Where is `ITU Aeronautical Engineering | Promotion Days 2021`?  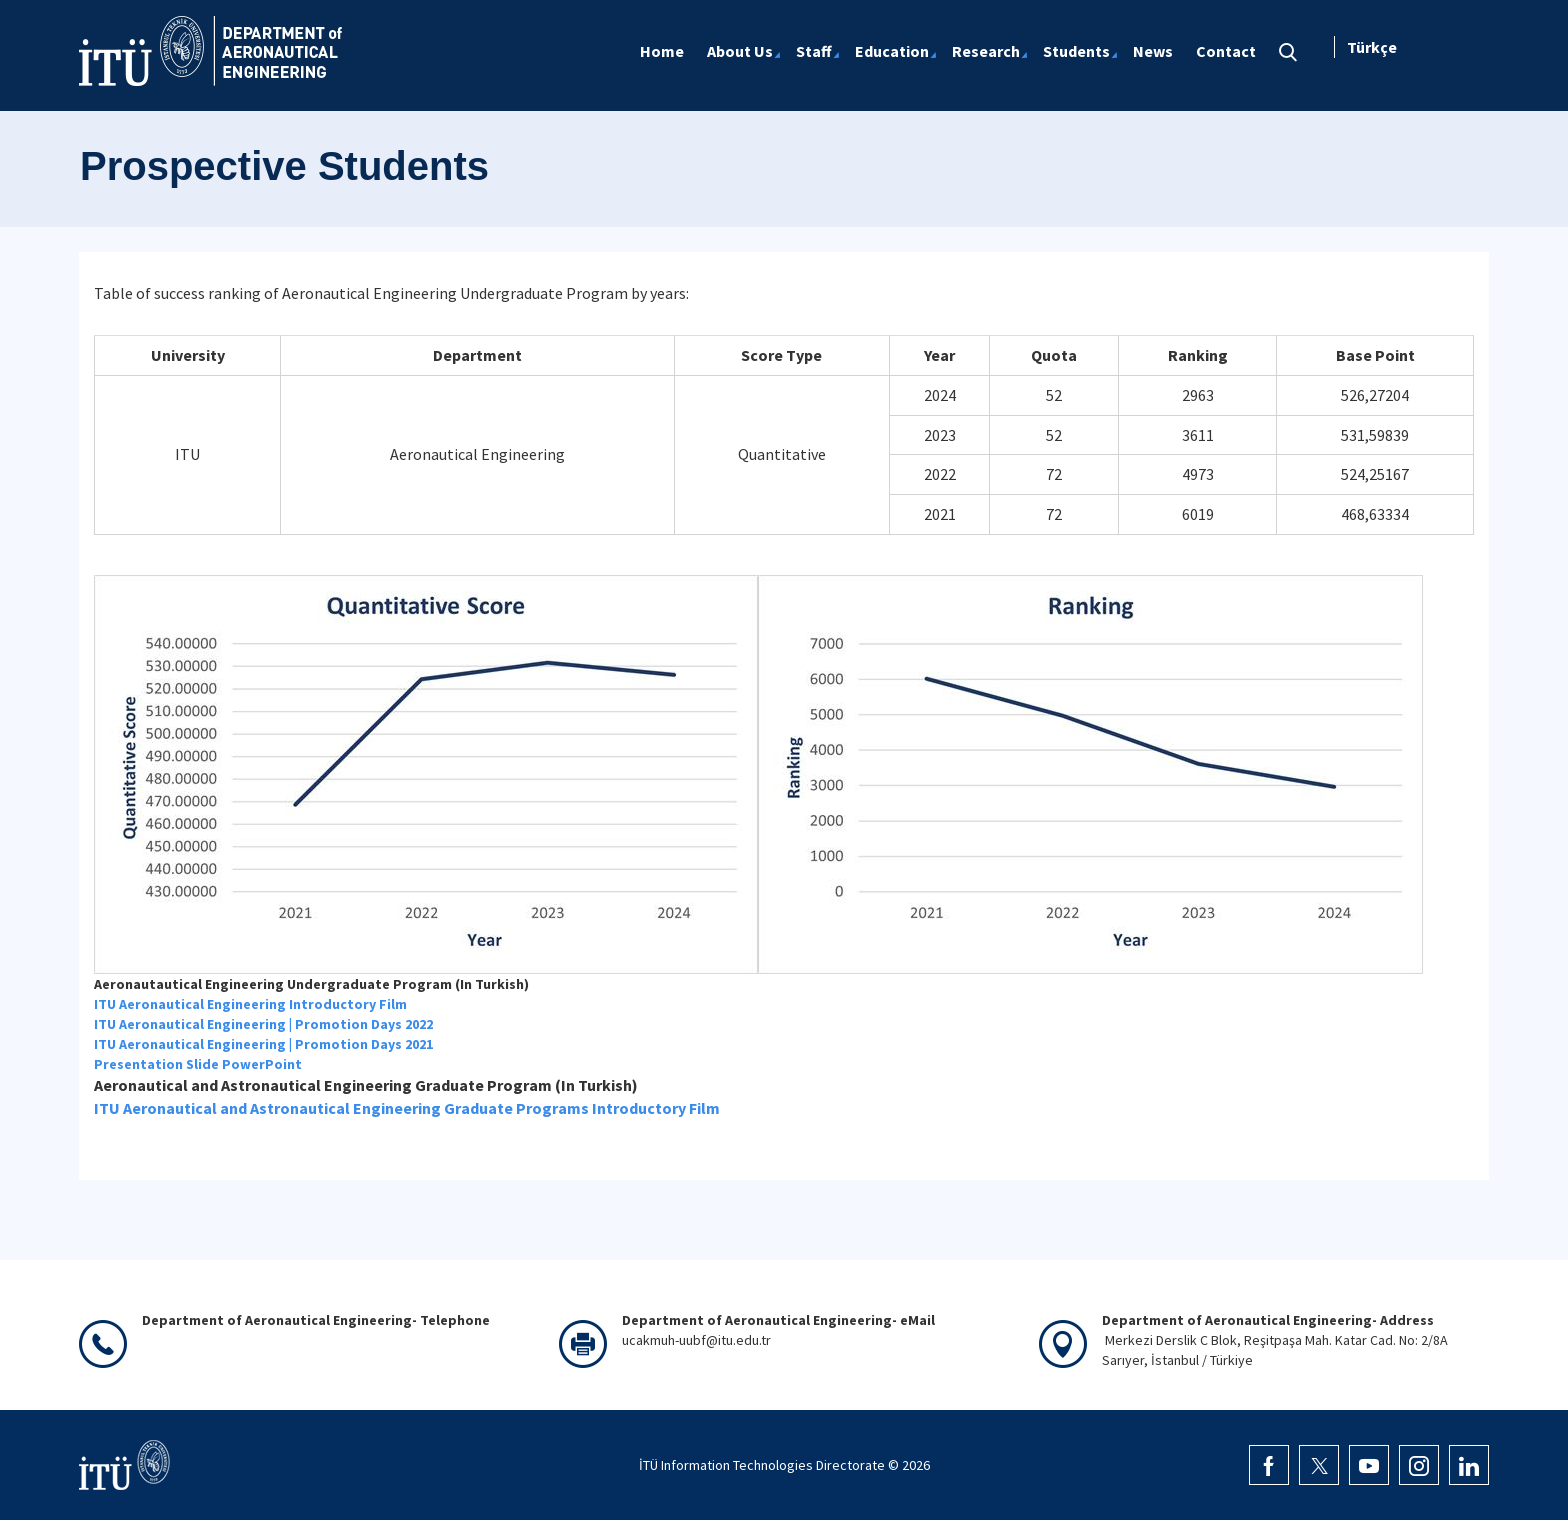 ITU Aeronautical Engineering | Promotion Days 2021 is located at coordinates (263, 1044).